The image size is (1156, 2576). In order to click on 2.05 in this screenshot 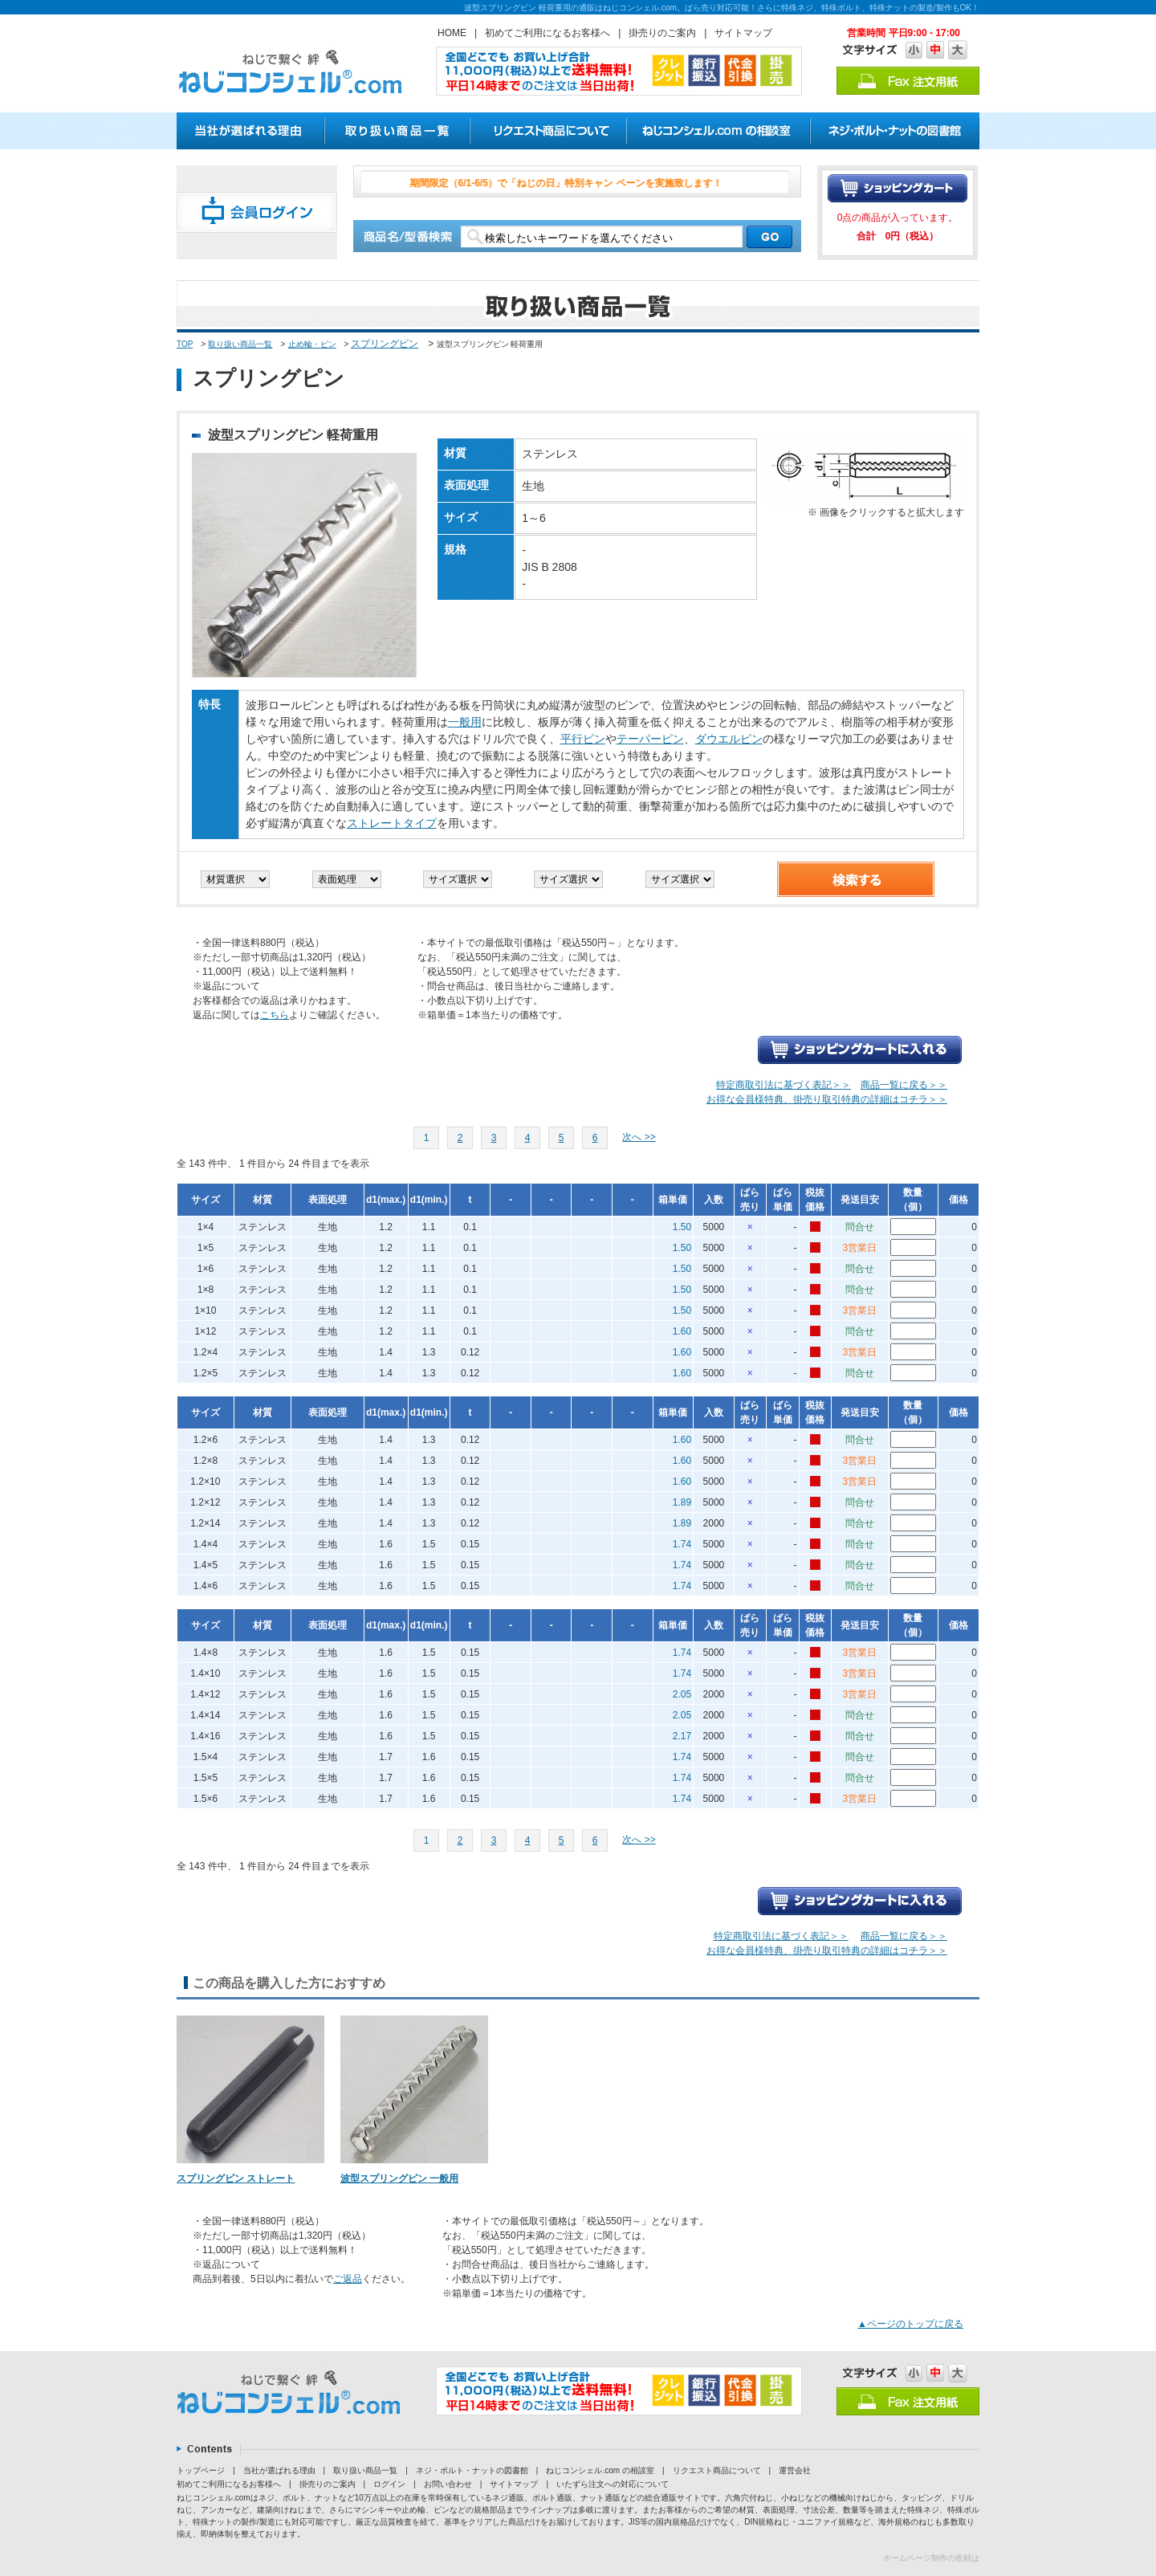, I will do `click(682, 1694)`.